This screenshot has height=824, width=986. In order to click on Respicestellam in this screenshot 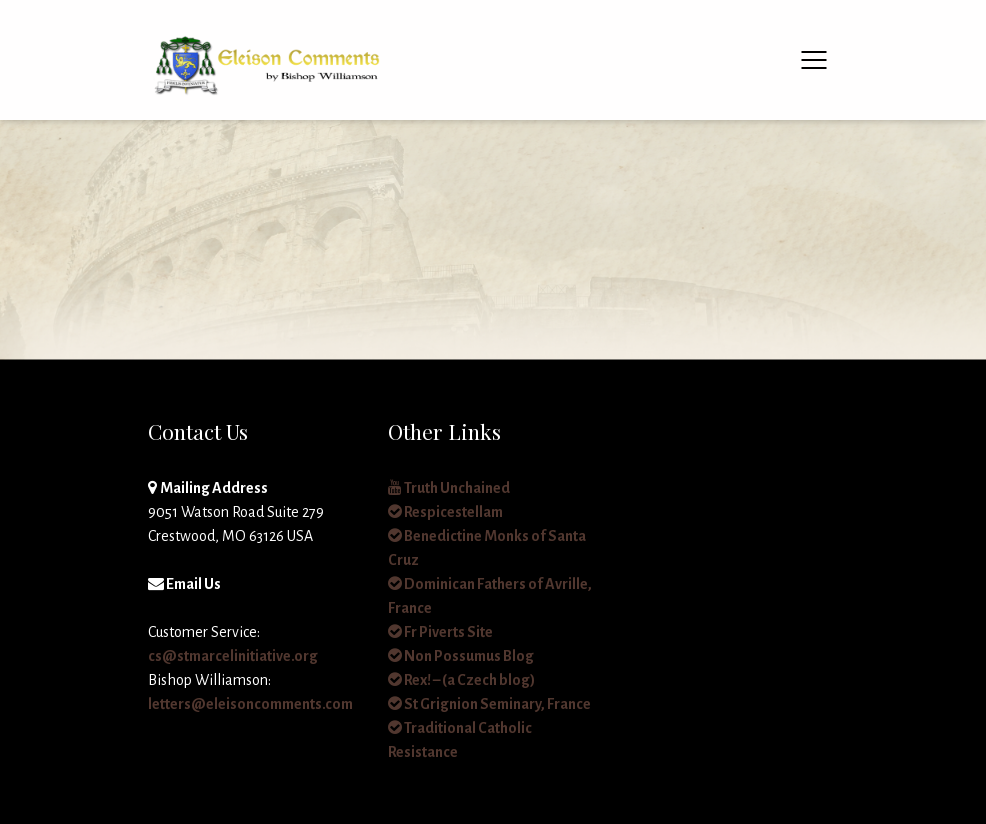, I will do `click(445, 512)`.